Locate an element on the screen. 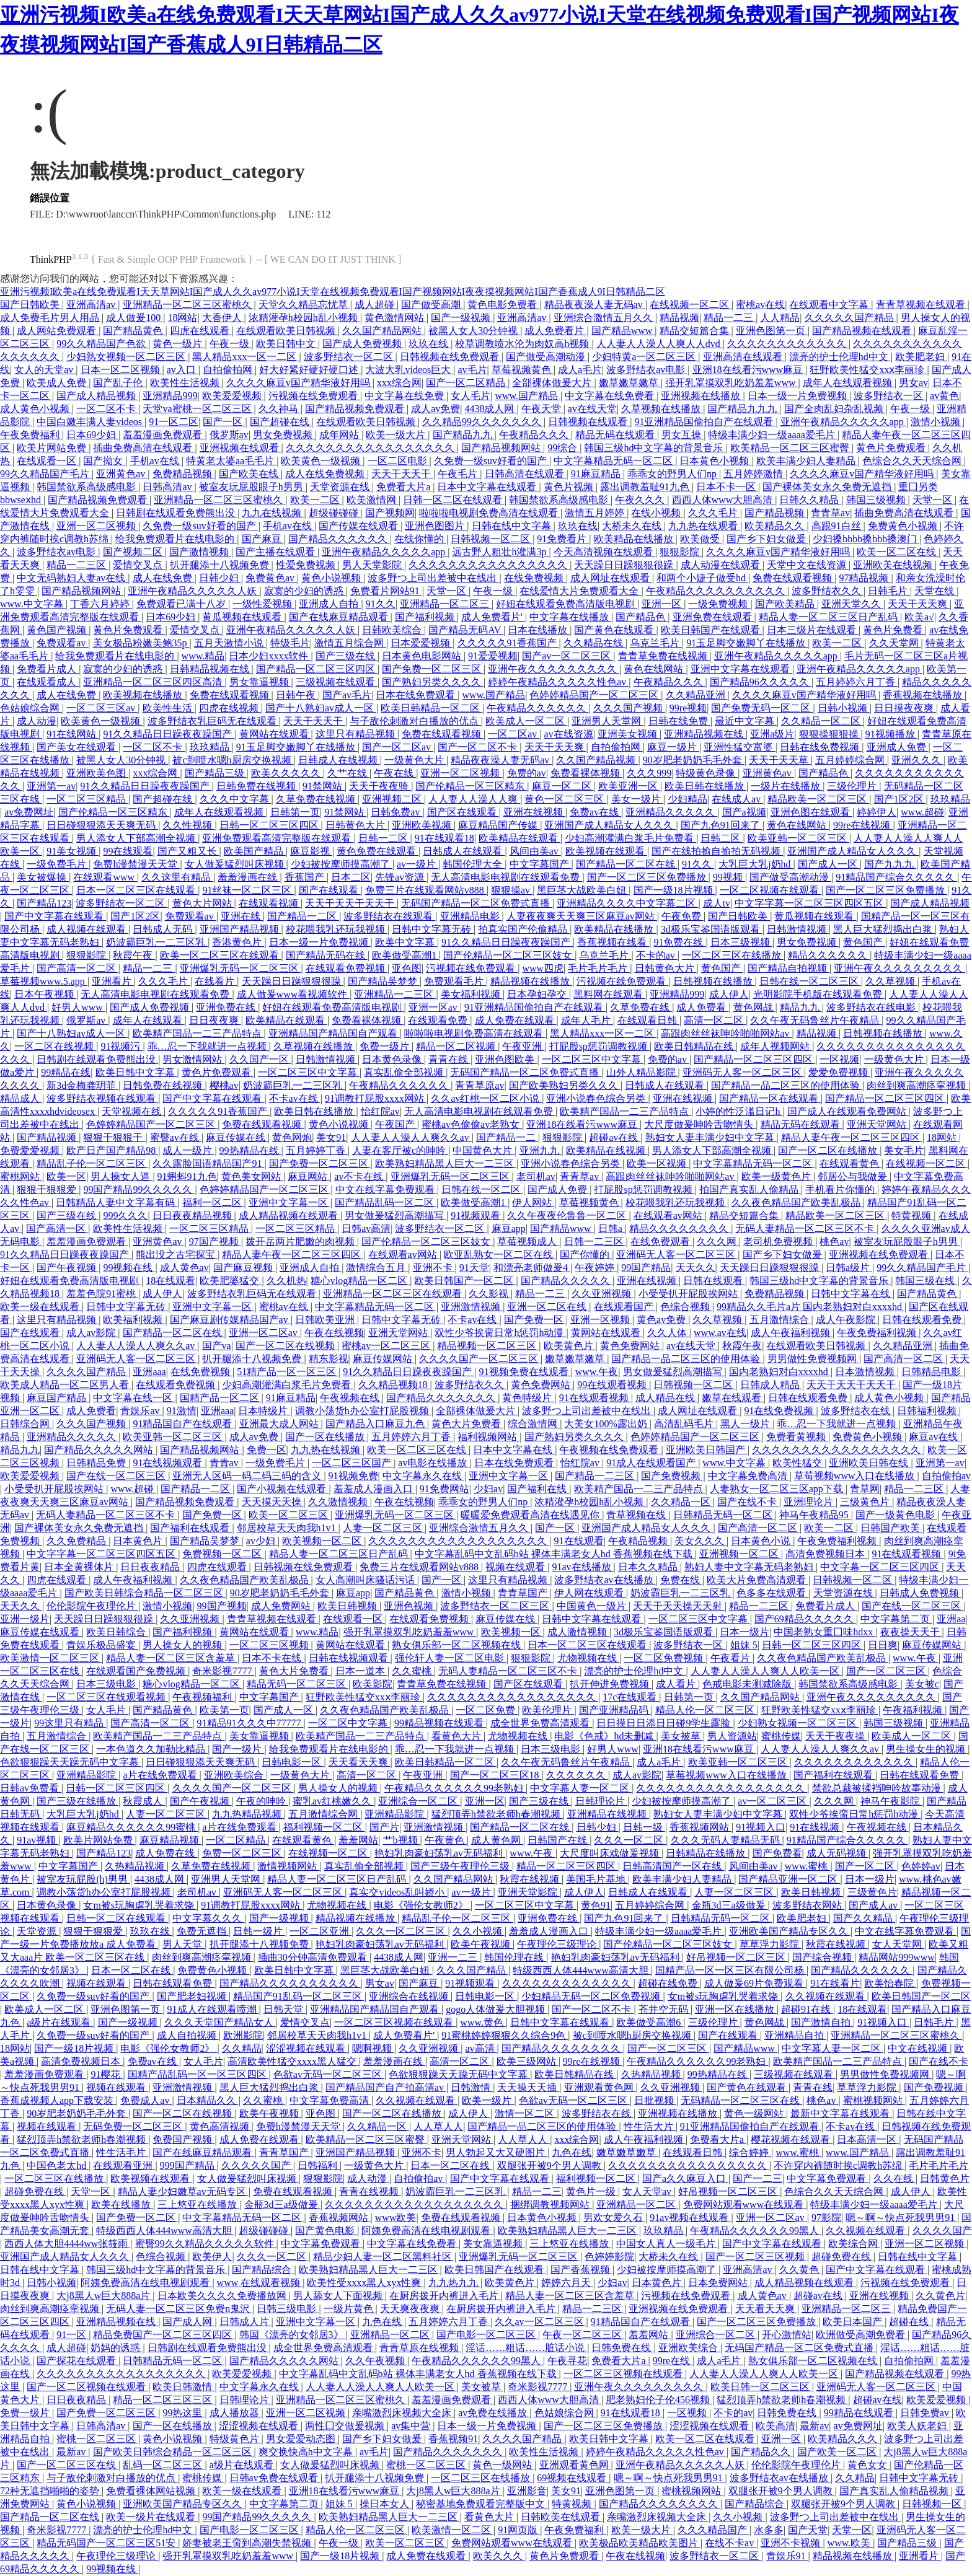  扒开腿添十八视频免费 is located at coordinates (221, 565).